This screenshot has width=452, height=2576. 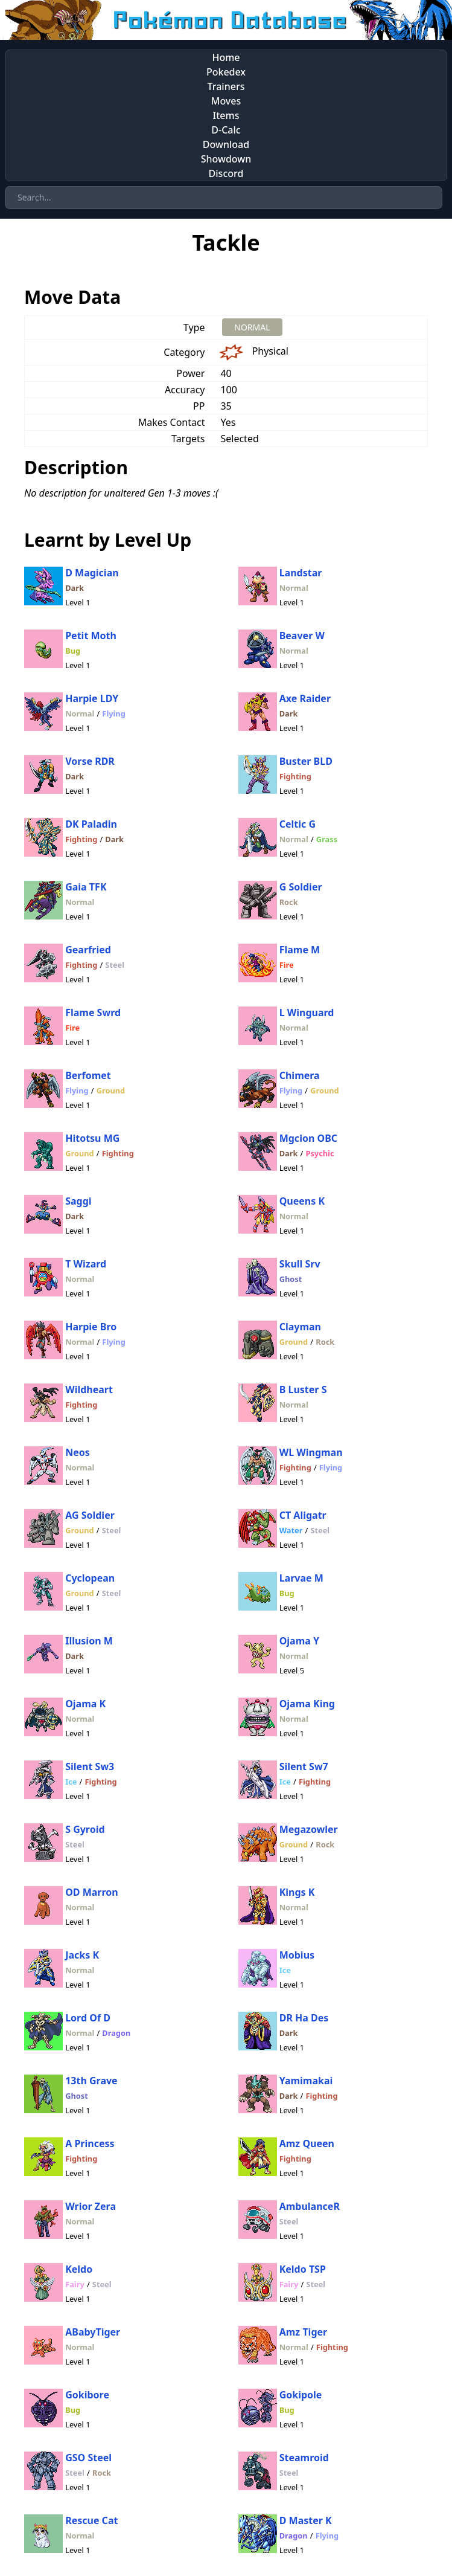 I want to click on G Soldier, so click(x=300, y=887).